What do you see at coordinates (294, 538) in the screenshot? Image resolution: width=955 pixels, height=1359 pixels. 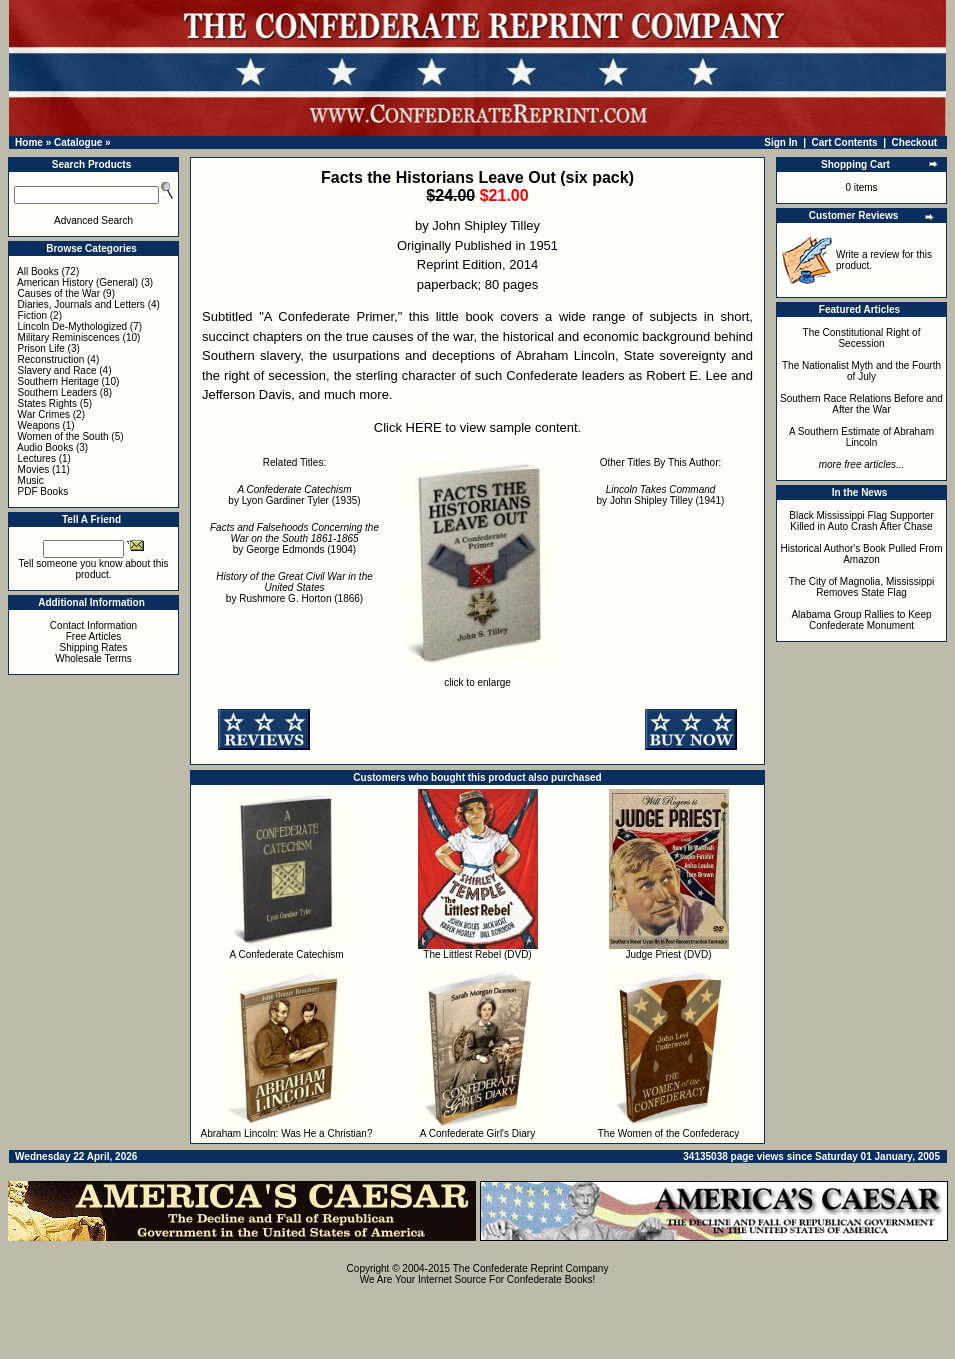 I see `by George Edmonds (1904)` at bounding box center [294, 538].